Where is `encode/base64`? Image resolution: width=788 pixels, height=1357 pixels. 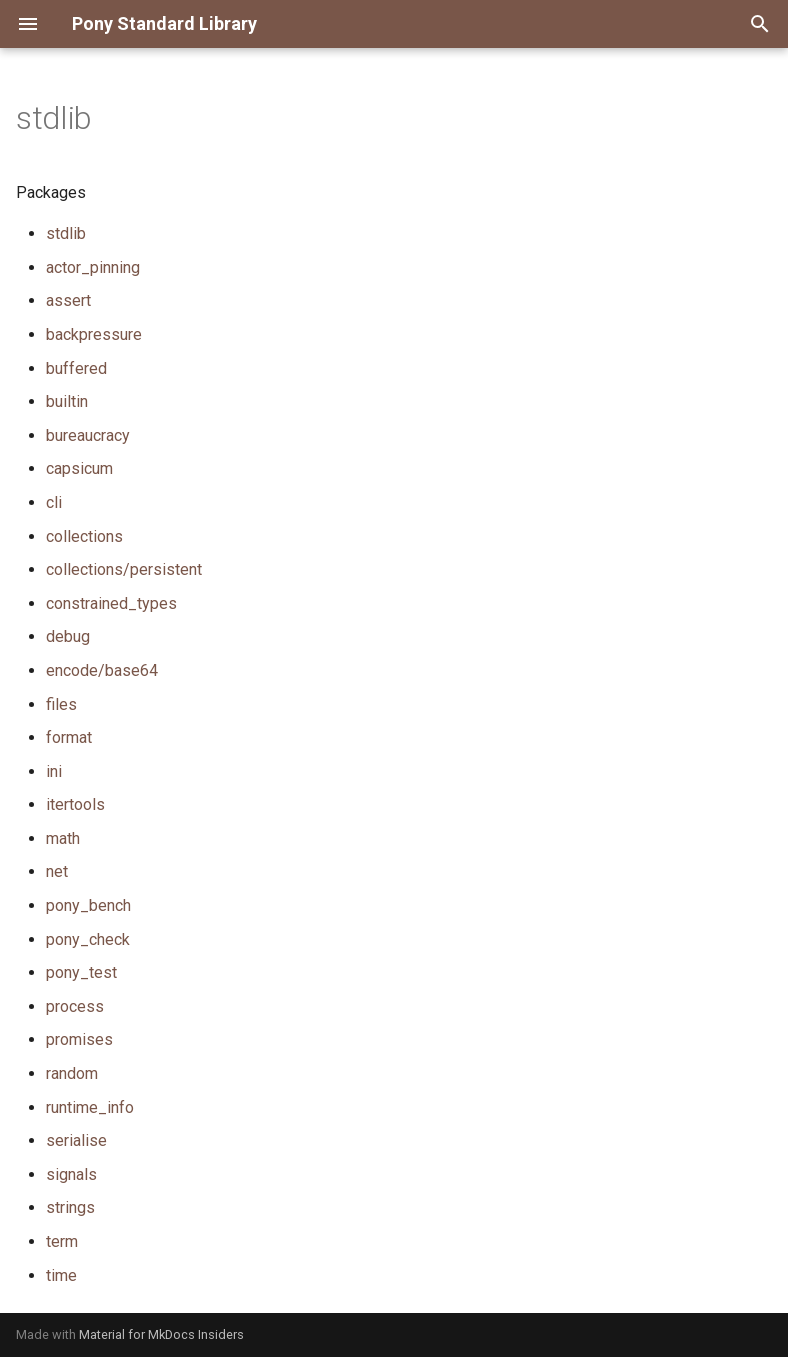 encode/base64 is located at coordinates (102, 670).